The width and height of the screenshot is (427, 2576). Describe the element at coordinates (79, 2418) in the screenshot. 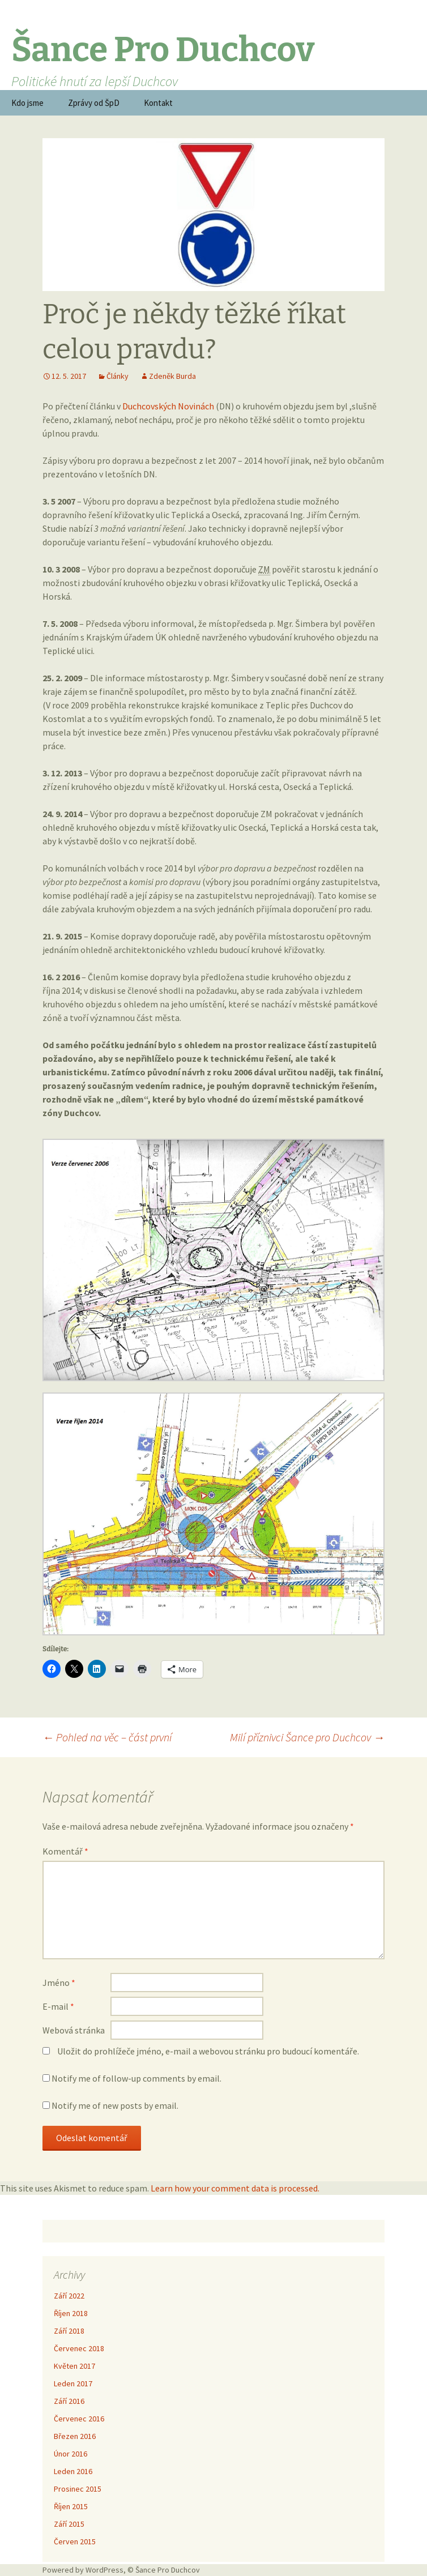

I see `Červenec 2016` at that location.